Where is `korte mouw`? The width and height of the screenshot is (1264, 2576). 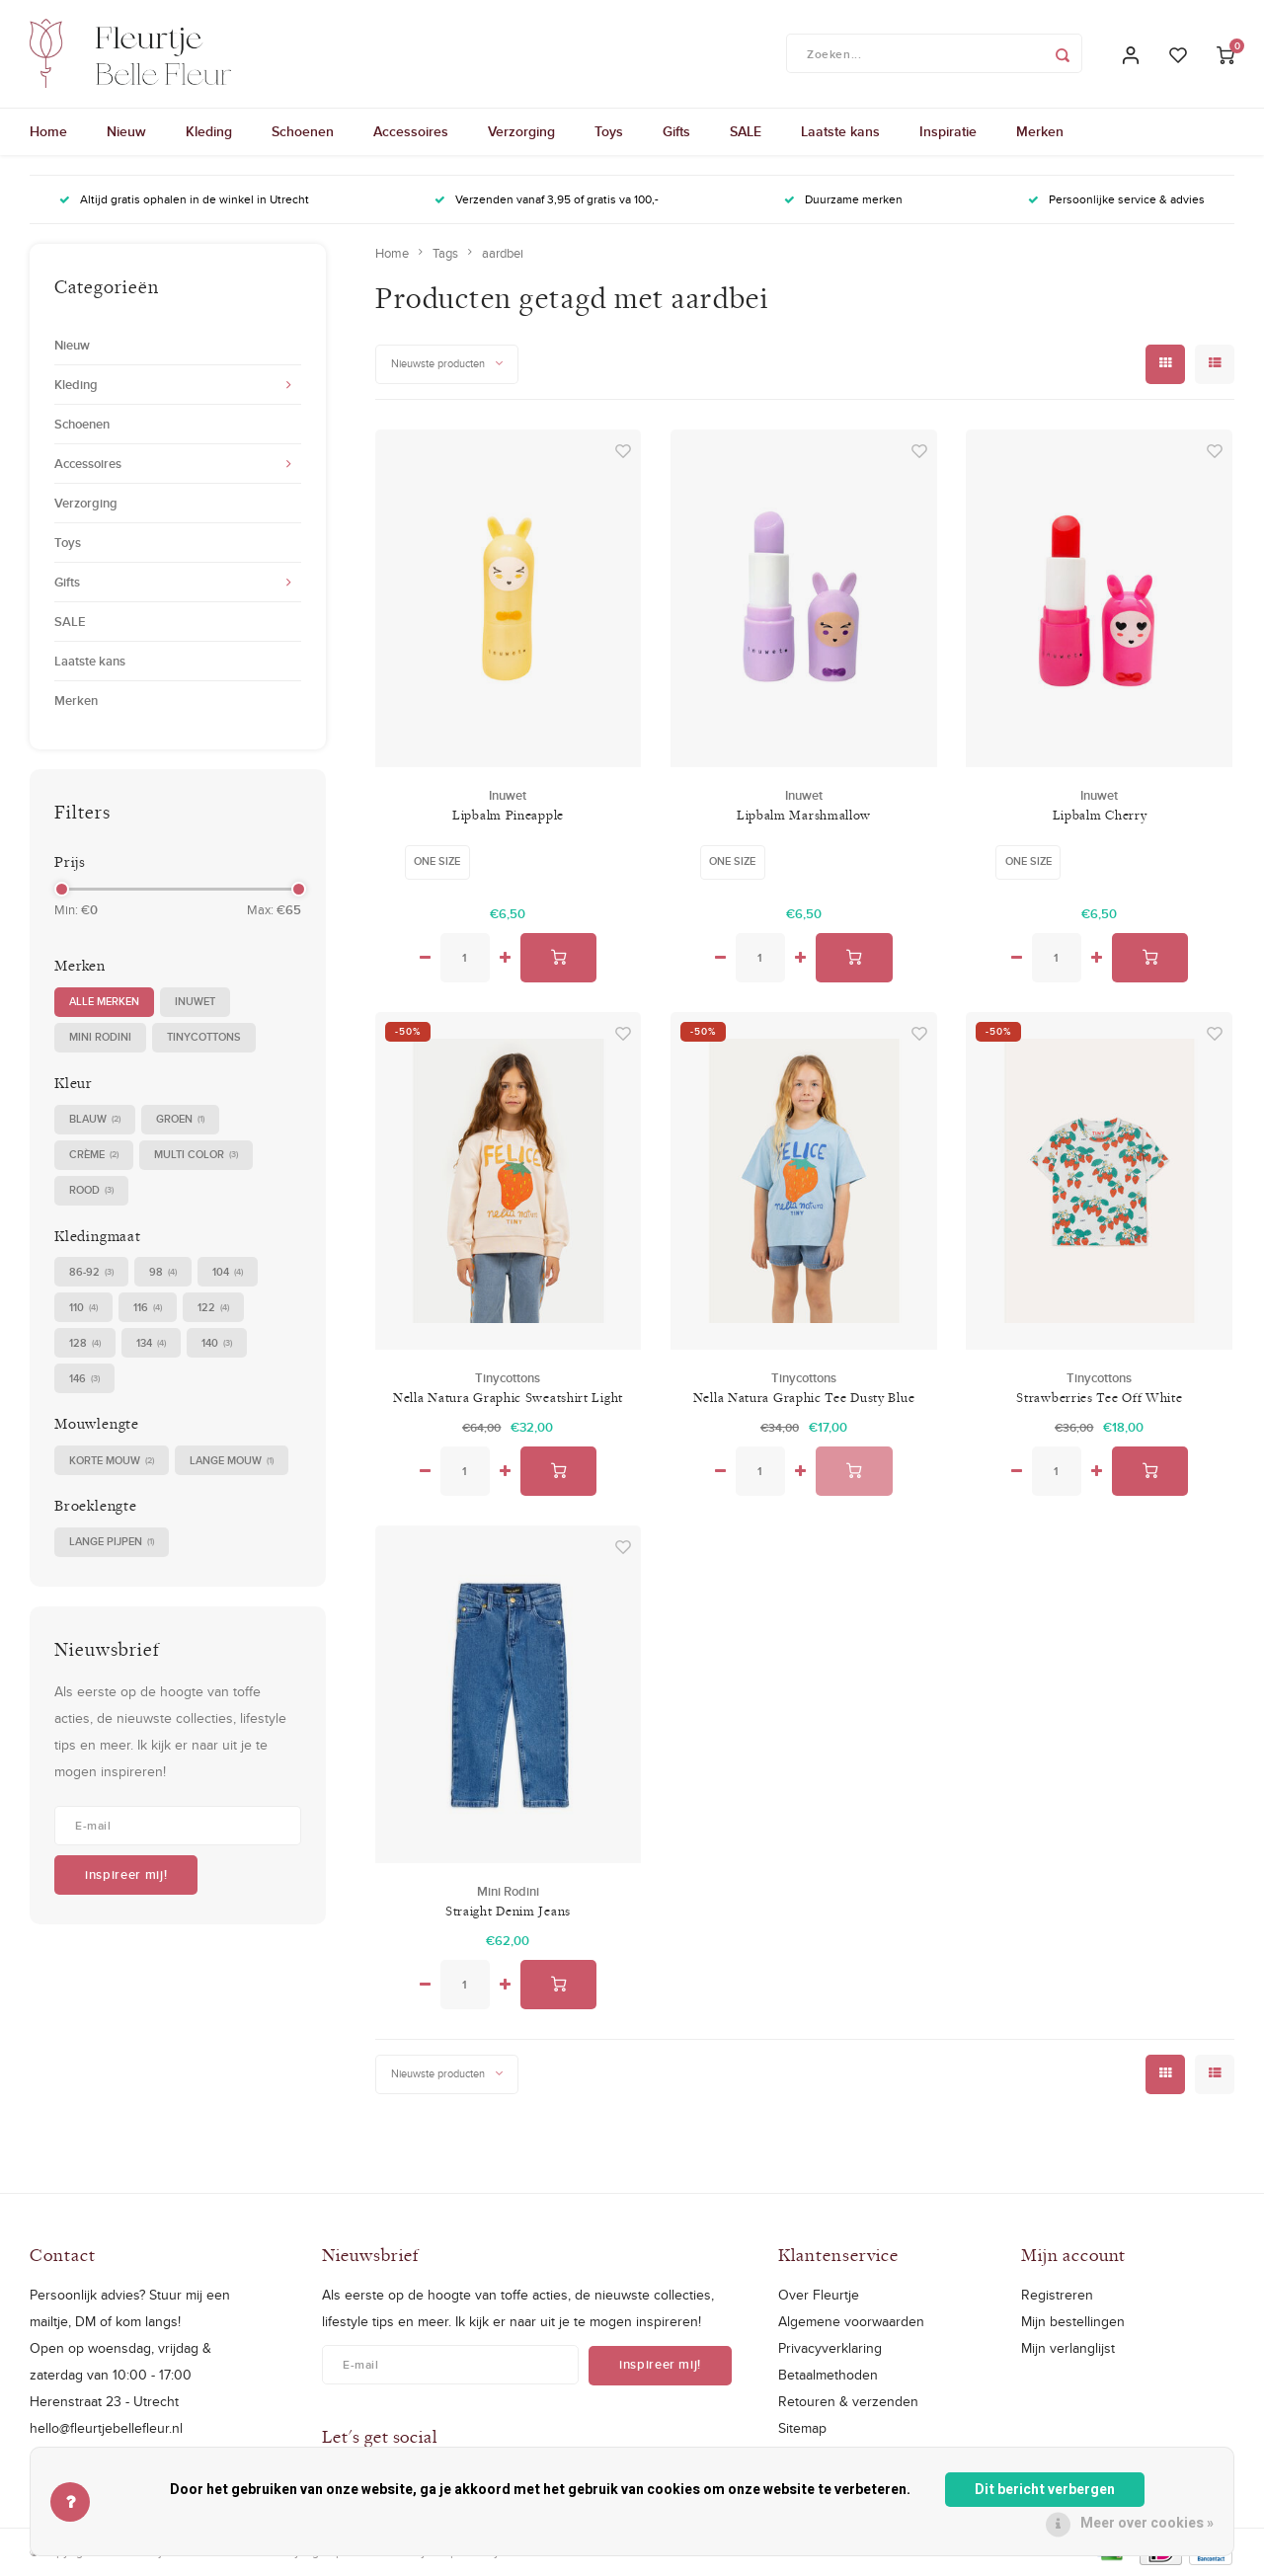 korte mouw is located at coordinates (111, 1461).